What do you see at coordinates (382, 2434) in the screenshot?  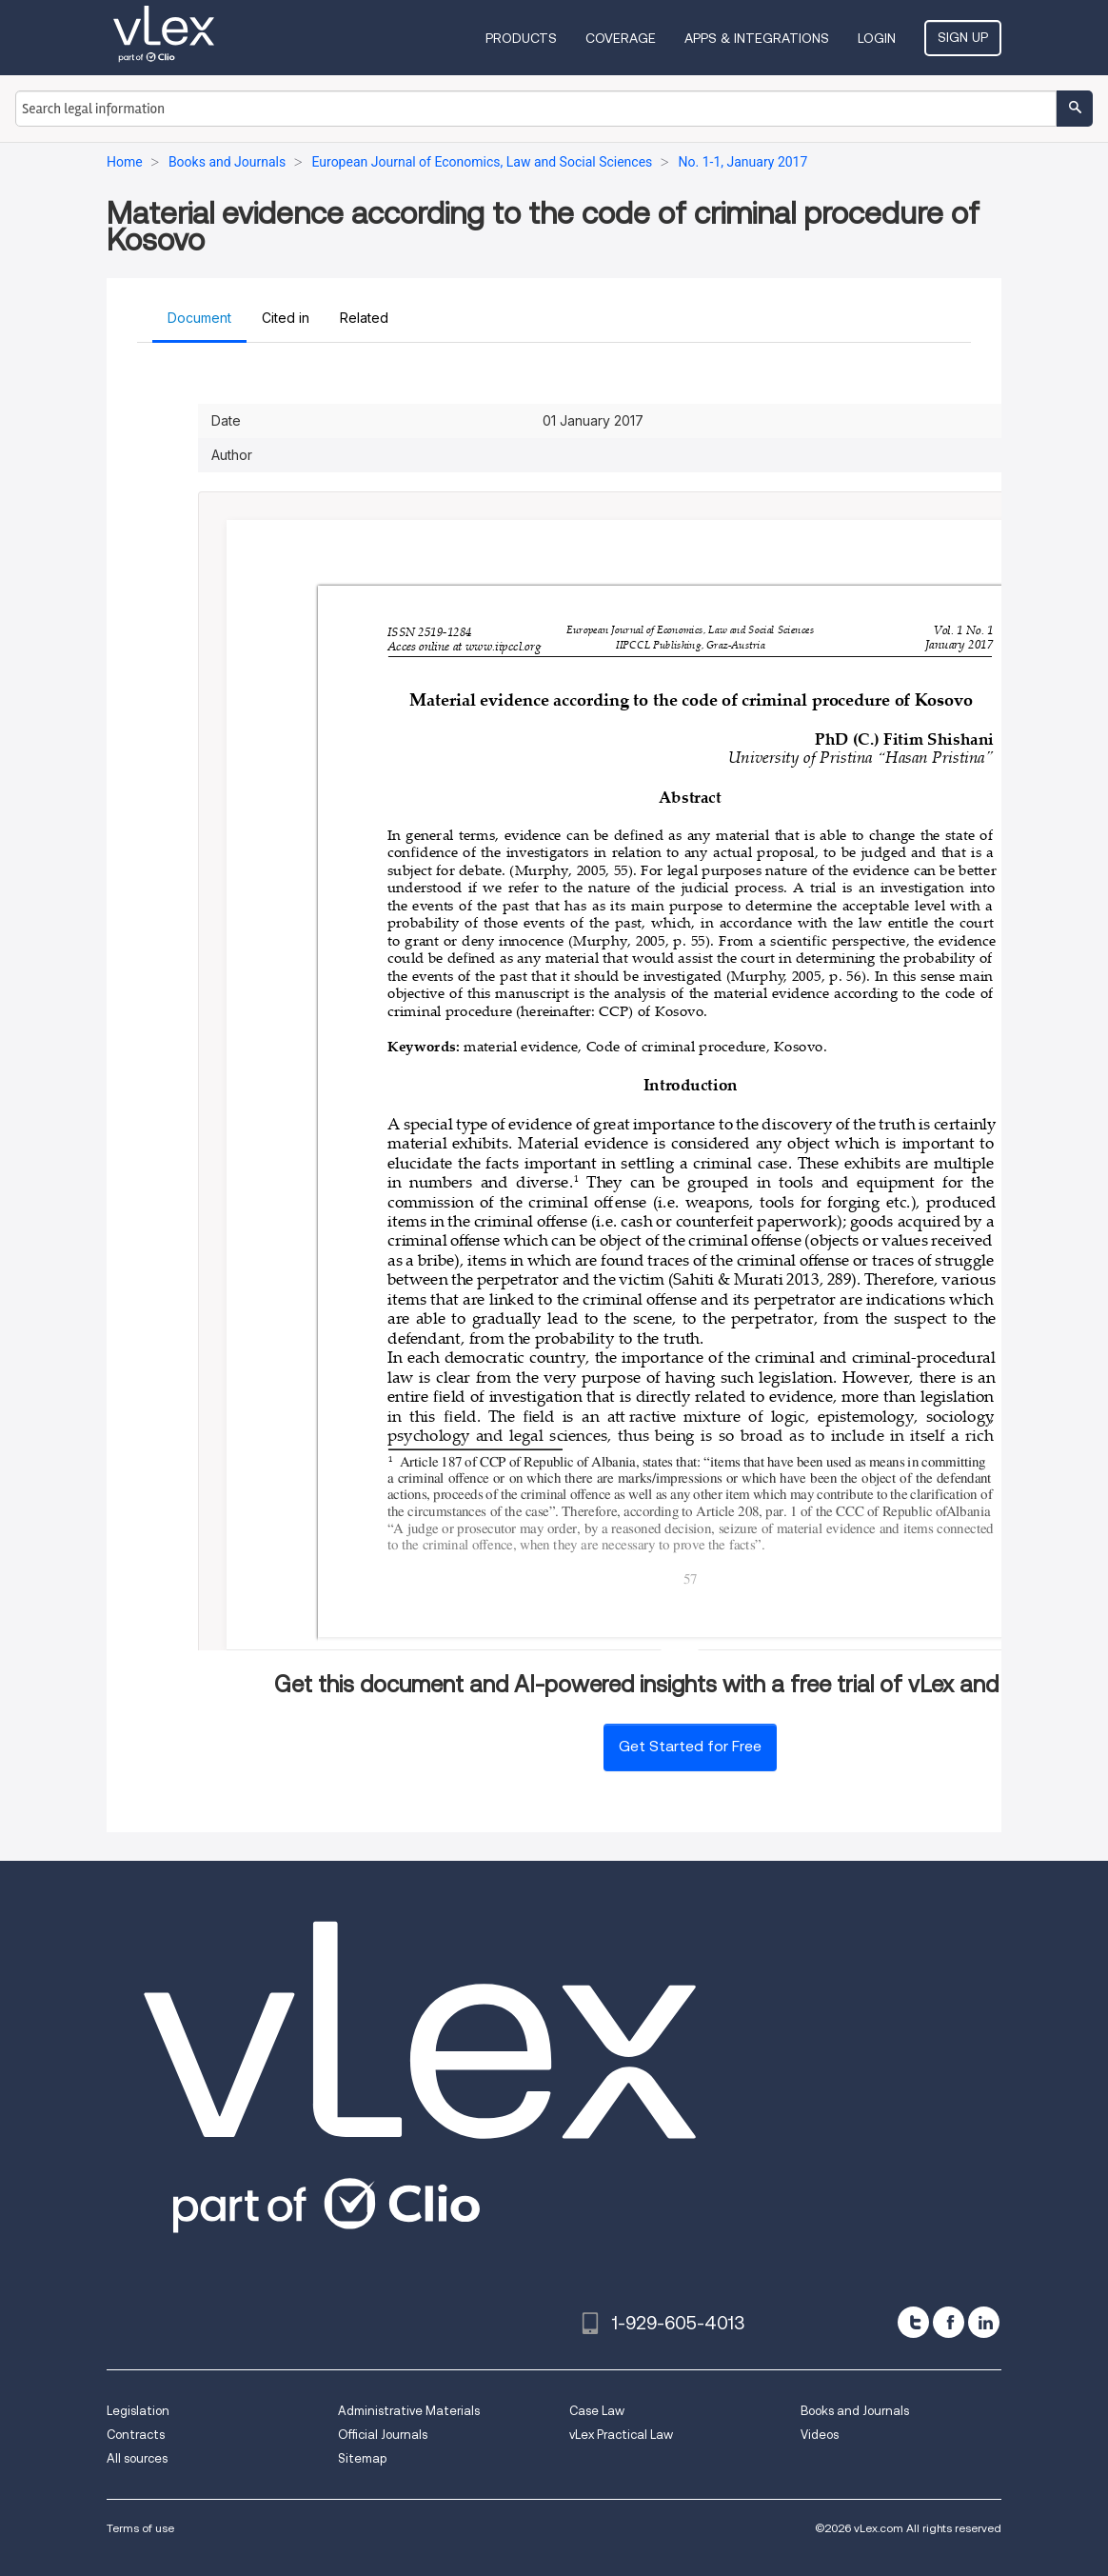 I see `Official Journals` at bounding box center [382, 2434].